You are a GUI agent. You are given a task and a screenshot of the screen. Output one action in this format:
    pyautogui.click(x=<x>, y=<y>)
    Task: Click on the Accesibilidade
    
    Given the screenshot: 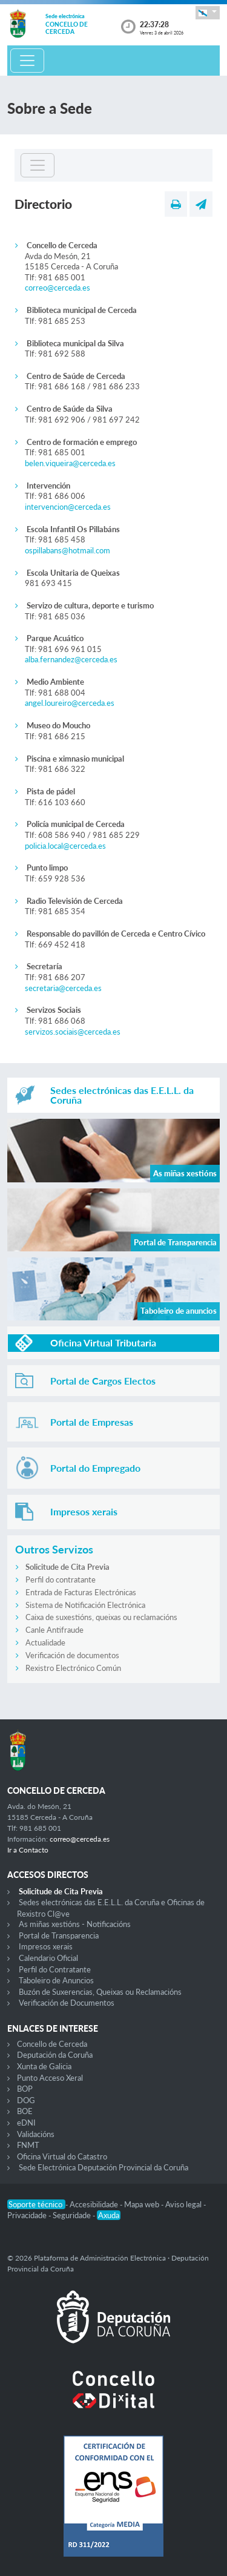 What is the action you would take?
    pyautogui.click(x=95, y=2204)
    